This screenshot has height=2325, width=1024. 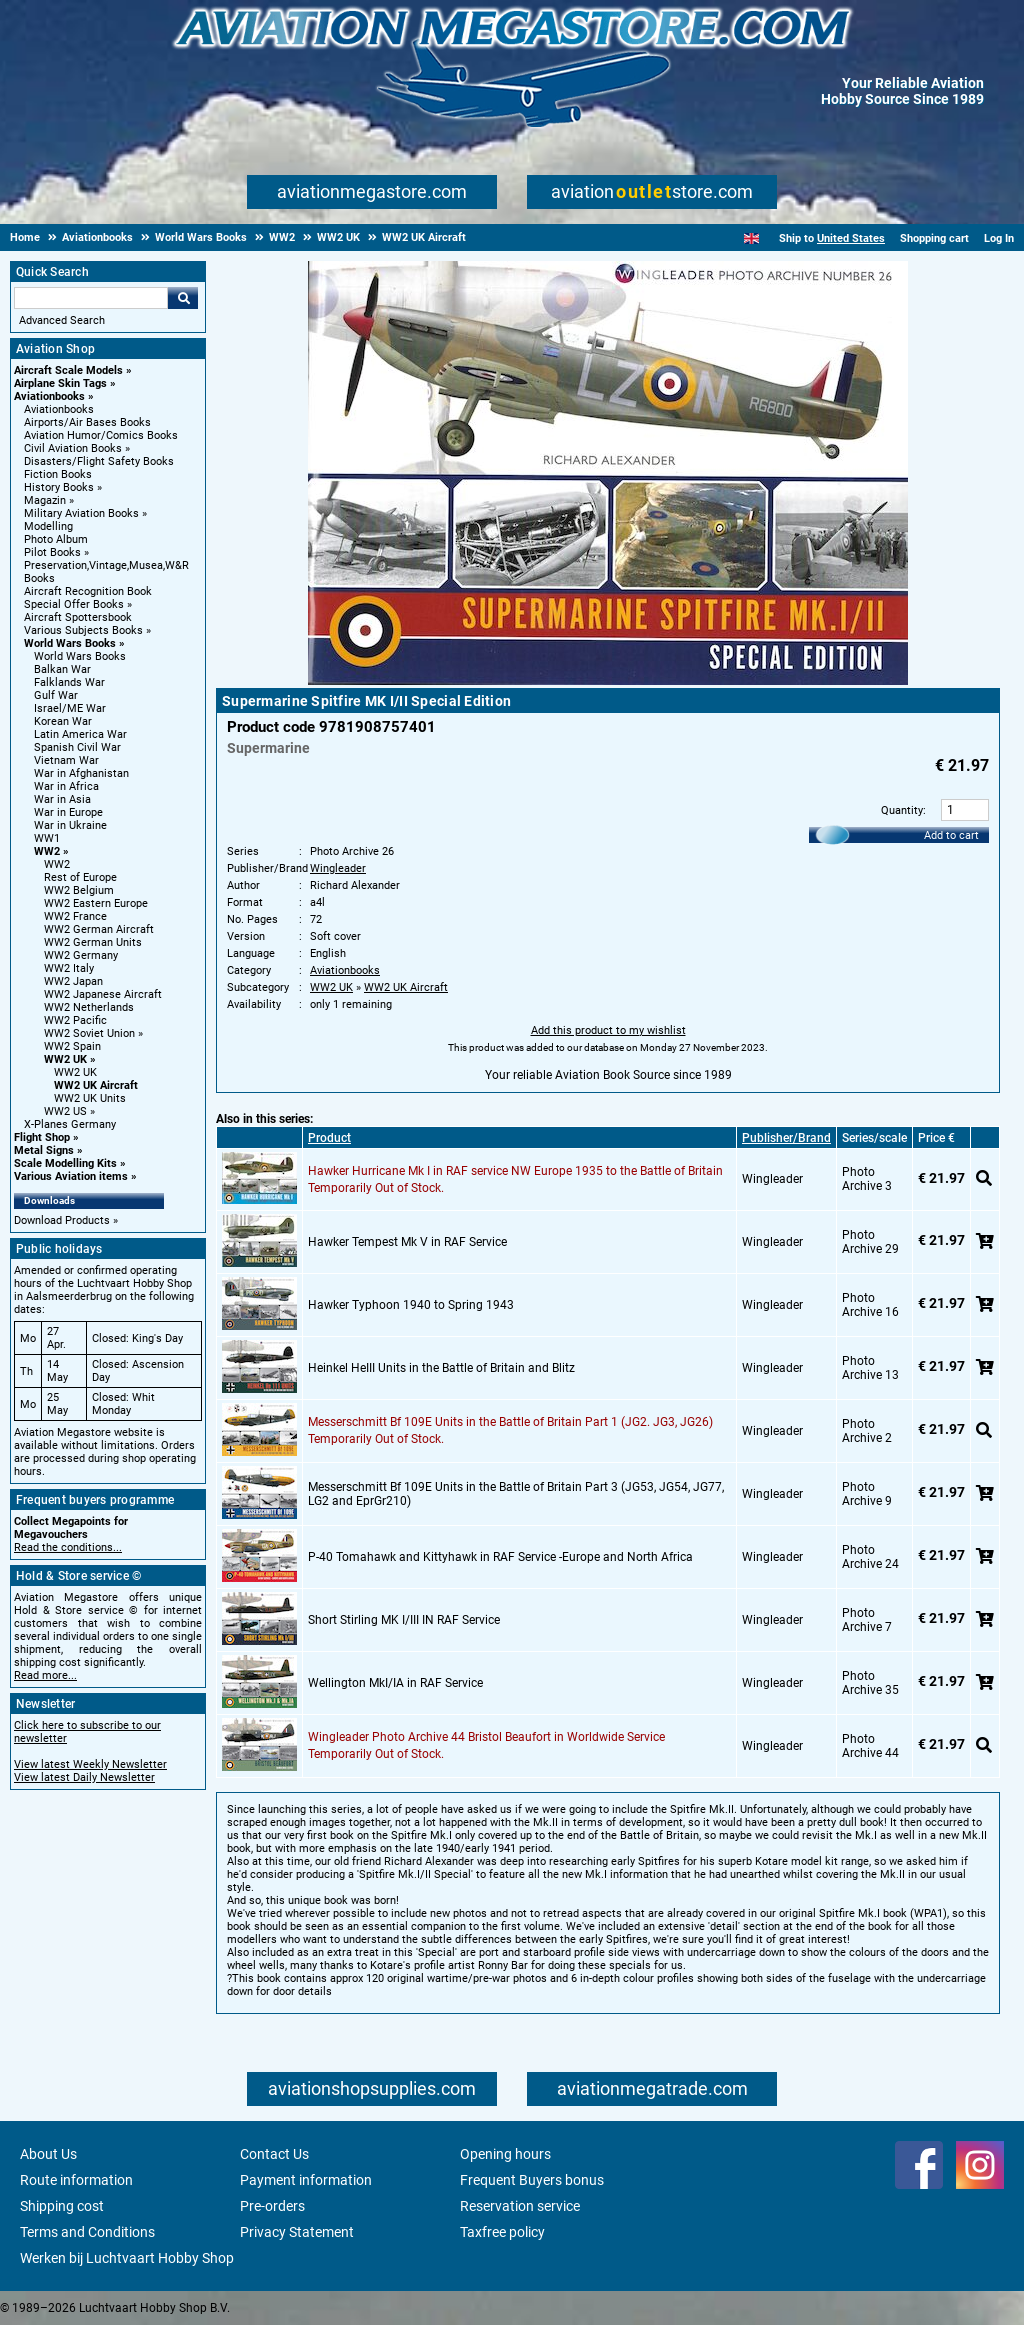 What do you see at coordinates (532, 2180) in the screenshot?
I see `Frequent Buyers bonus` at bounding box center [532, 2180].